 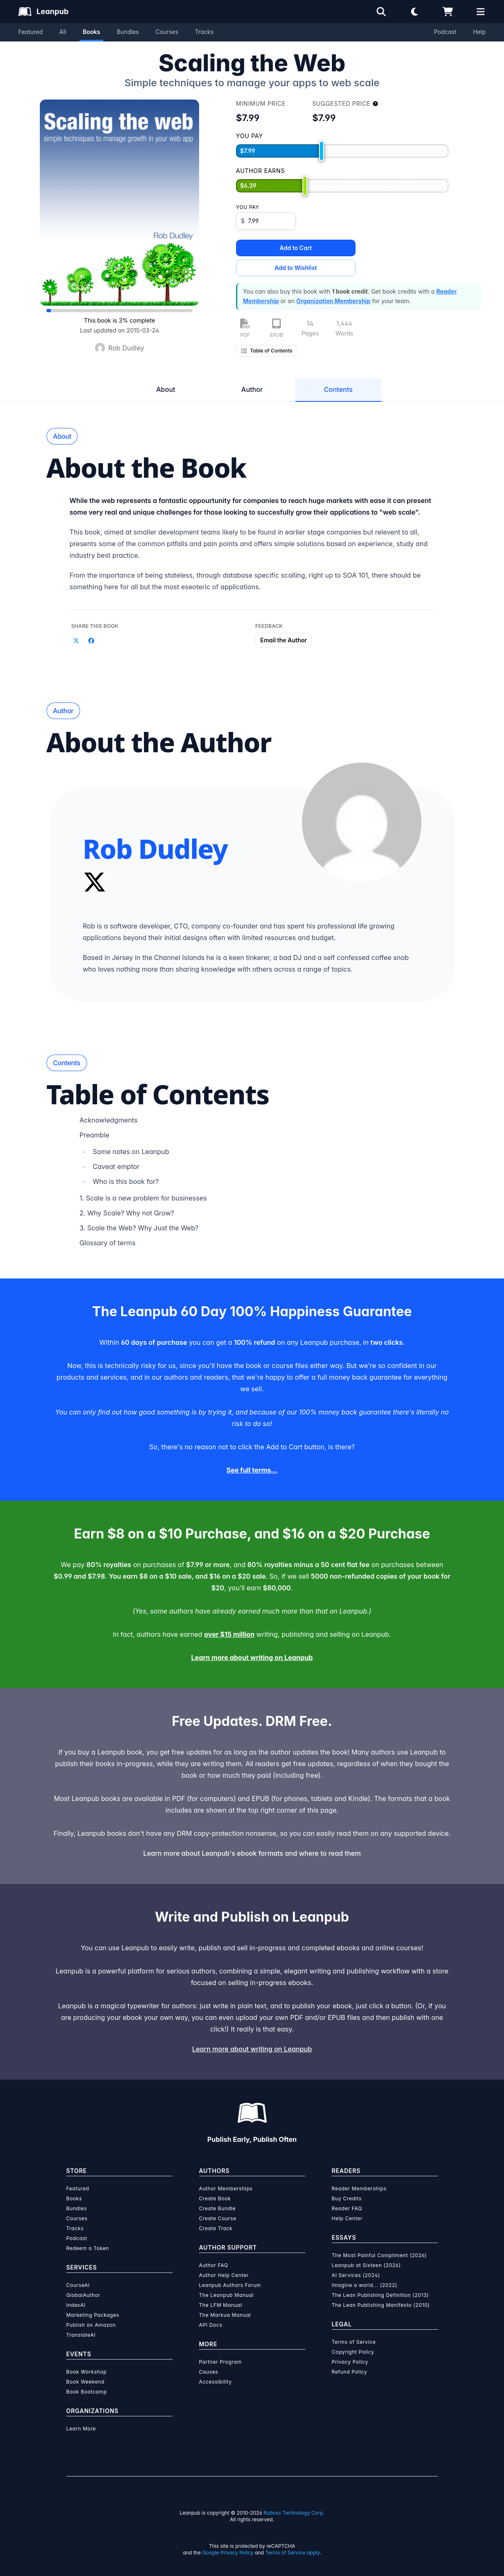 I want to click on Learn more about Leanpub's ebook formats and where to read them, so click(x=251, y=1853).